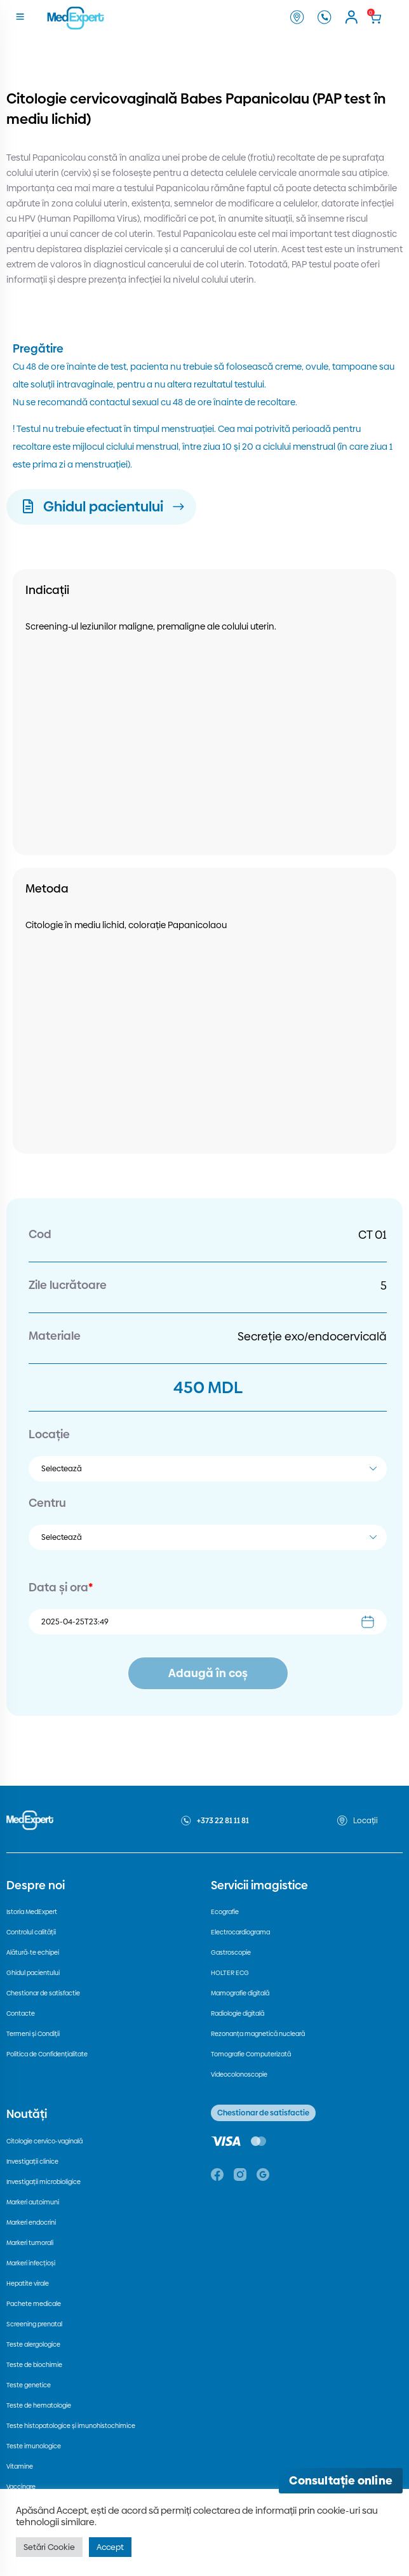 The height and width of the screenshot is (2576, 409). What do you see at coordinates (341, 2480) in the screenshot?
I see `[Deschide consultația online]` at bounding box center [341, 2480].